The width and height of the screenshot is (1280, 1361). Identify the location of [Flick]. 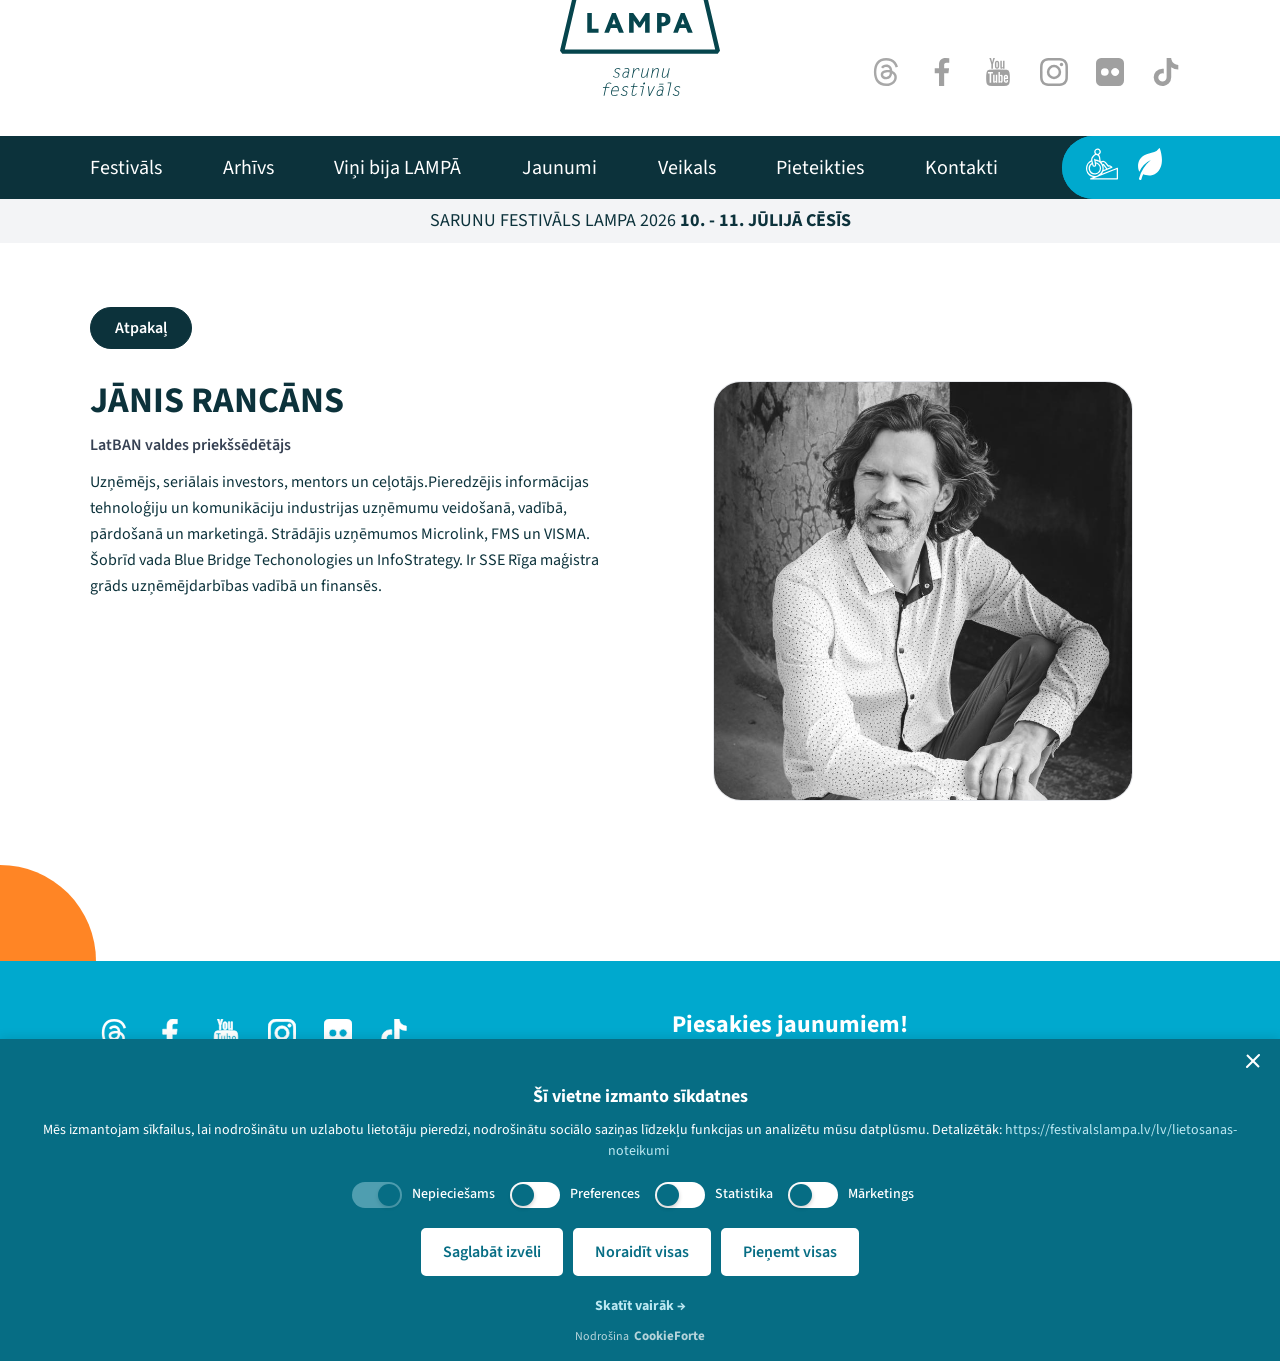
(1110, 72).